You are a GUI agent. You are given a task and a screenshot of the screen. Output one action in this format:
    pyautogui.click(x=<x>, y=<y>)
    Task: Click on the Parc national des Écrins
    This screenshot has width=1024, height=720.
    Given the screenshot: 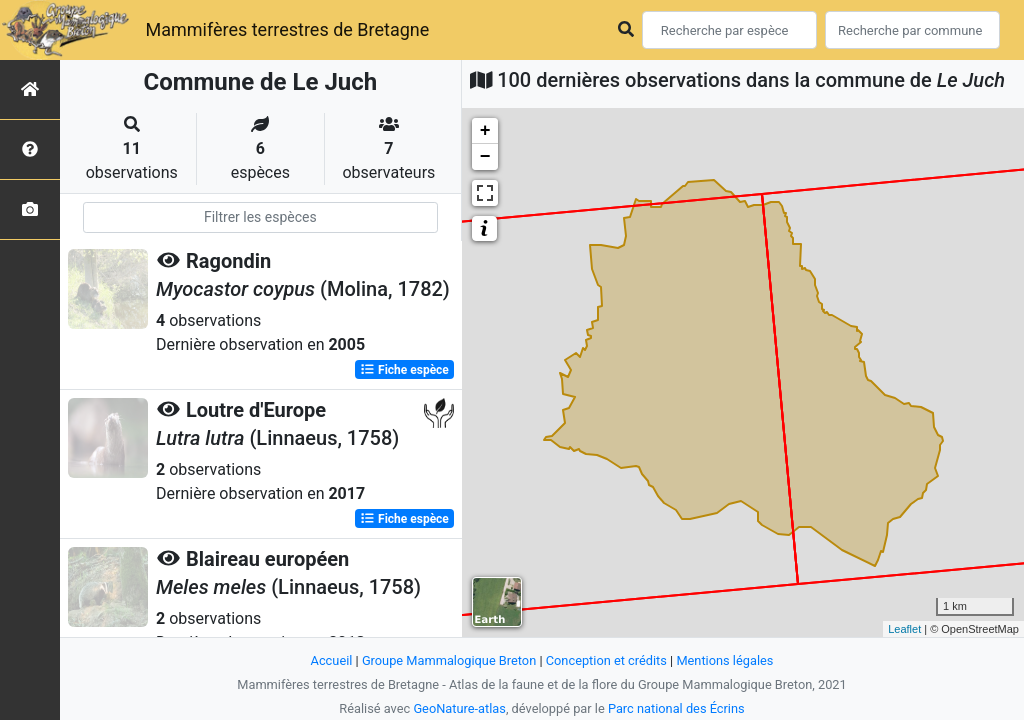 What is the action you would take?
    pyautogui.click(x=676, y=708)
    